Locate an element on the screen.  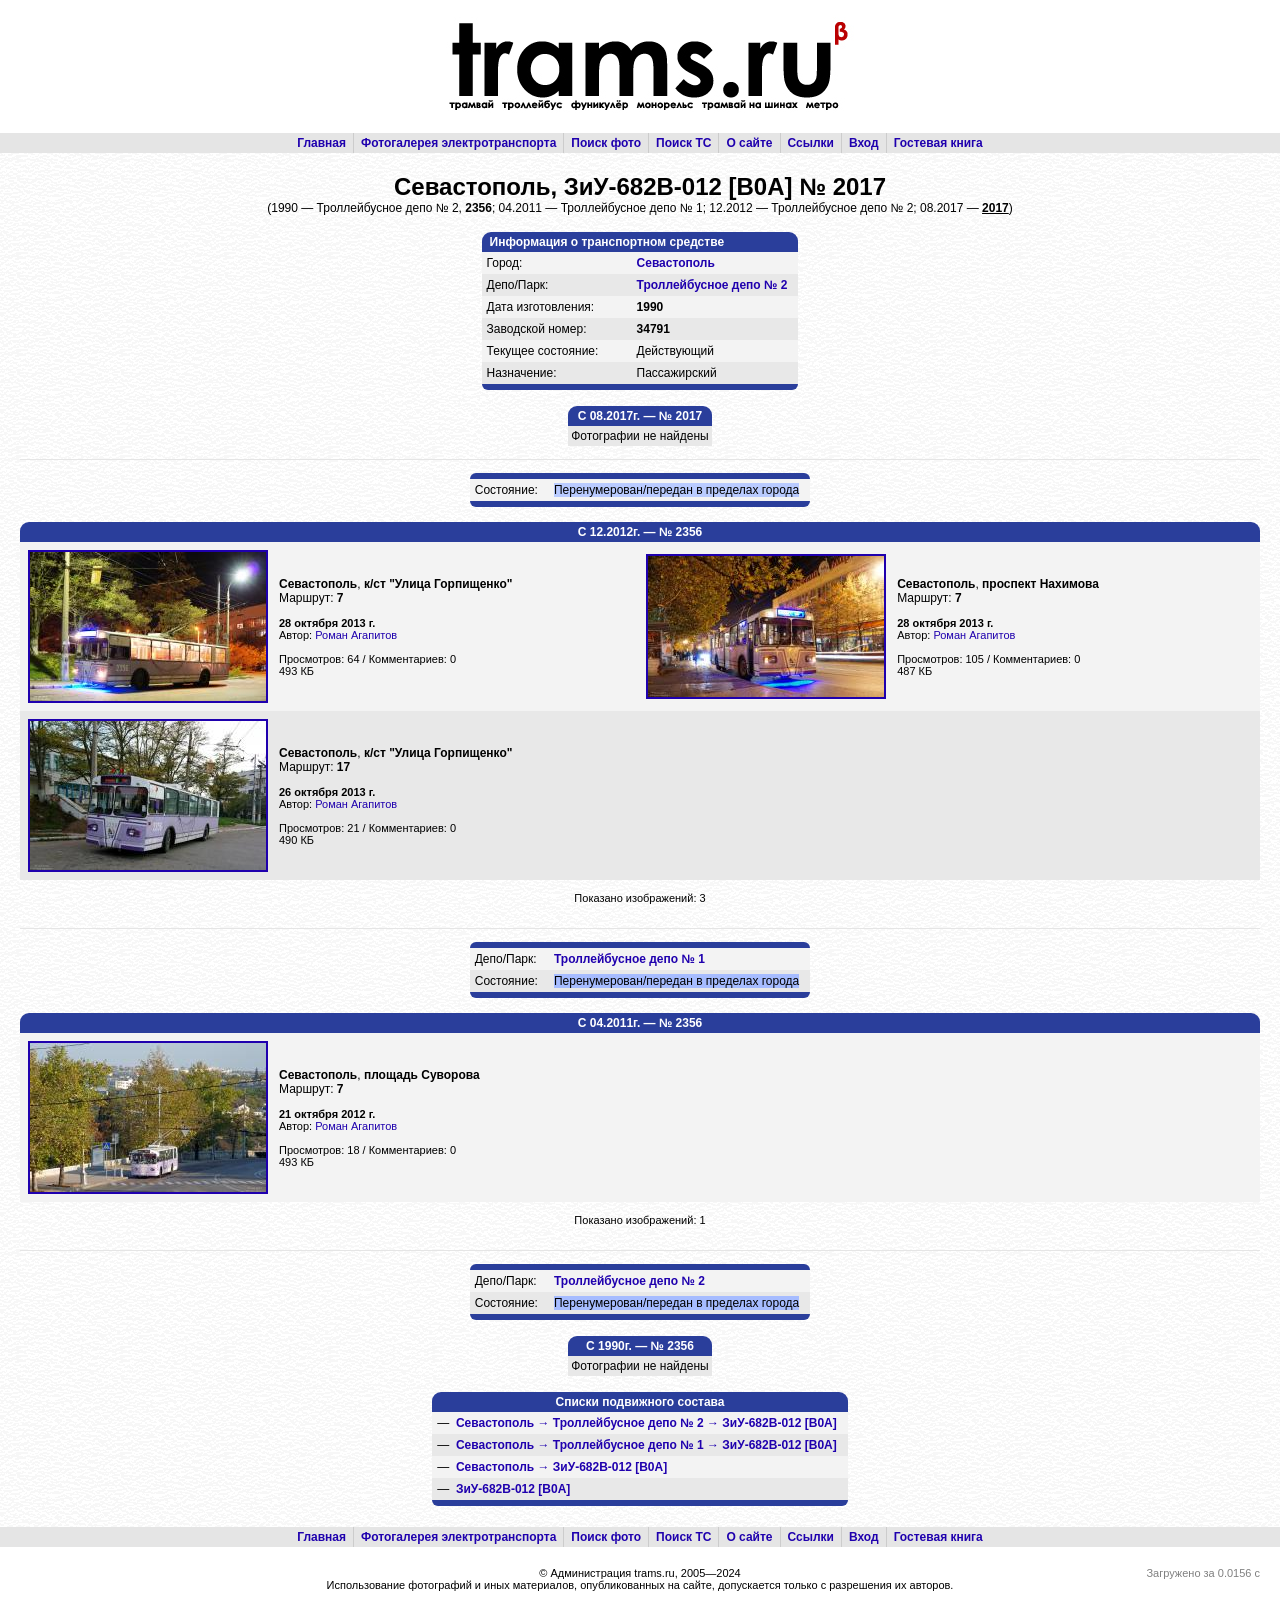
Вход is located at coordinates (864, 143).